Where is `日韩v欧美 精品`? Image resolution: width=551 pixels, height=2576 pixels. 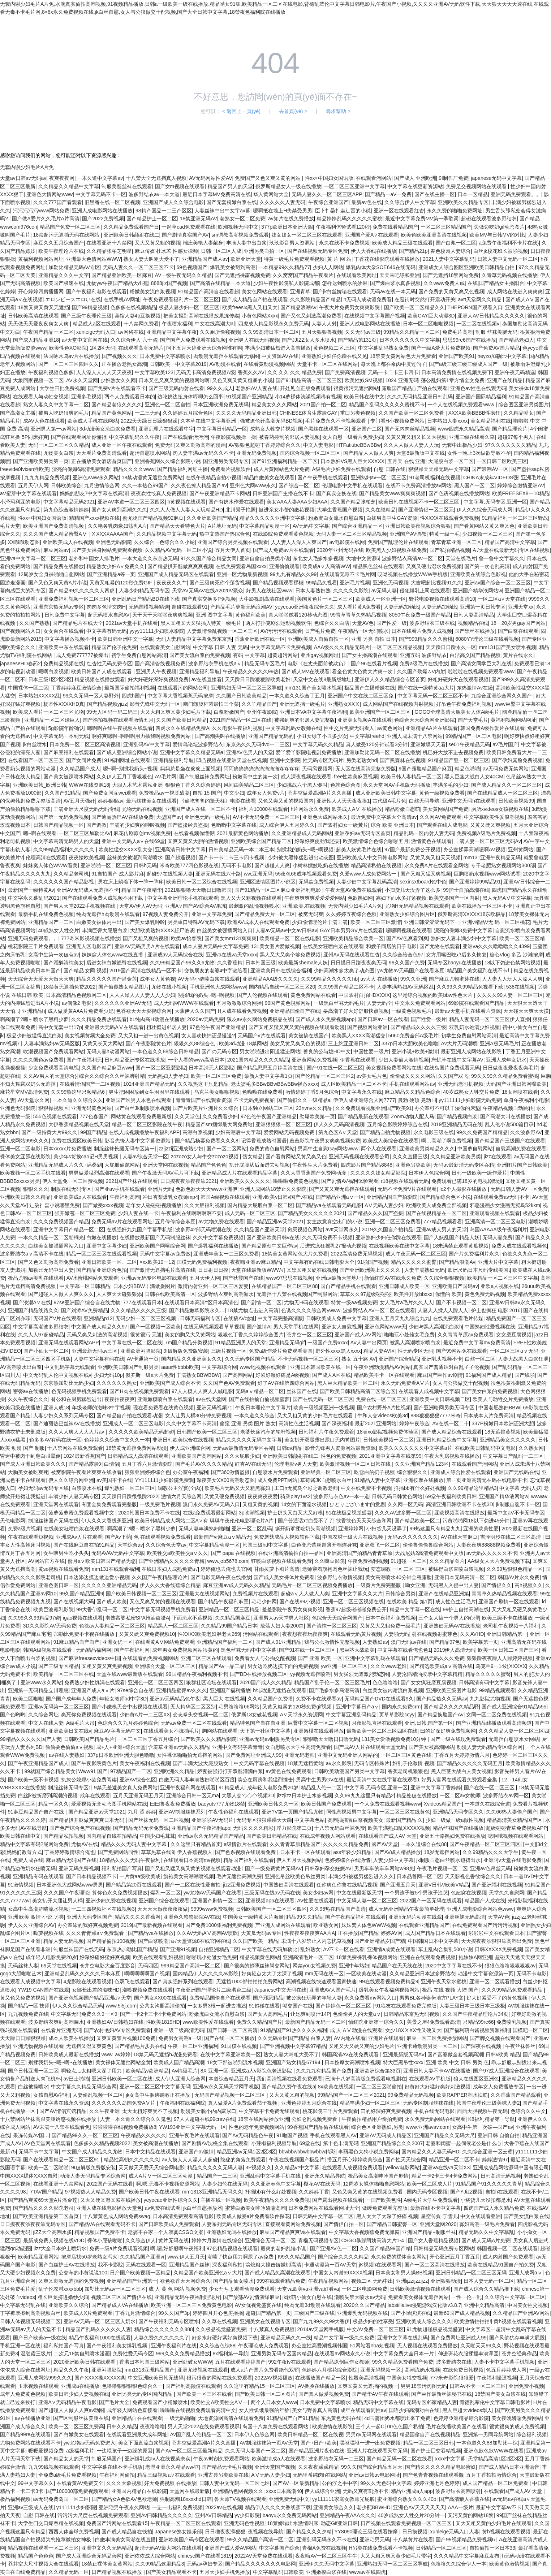 日韩v欧美 精品 is located at coordinates (503, 2054).